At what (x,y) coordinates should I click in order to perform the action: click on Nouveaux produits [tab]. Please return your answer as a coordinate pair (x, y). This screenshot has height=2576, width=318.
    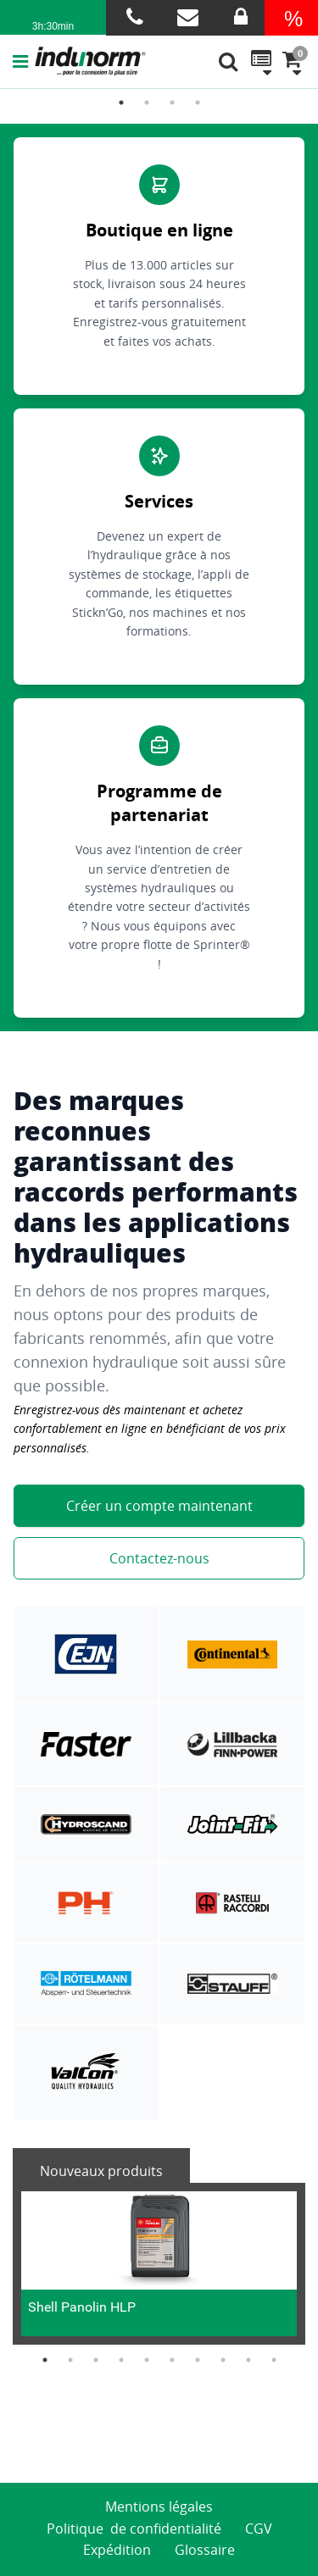
    Looking at the image, I should click on (101, 2171).